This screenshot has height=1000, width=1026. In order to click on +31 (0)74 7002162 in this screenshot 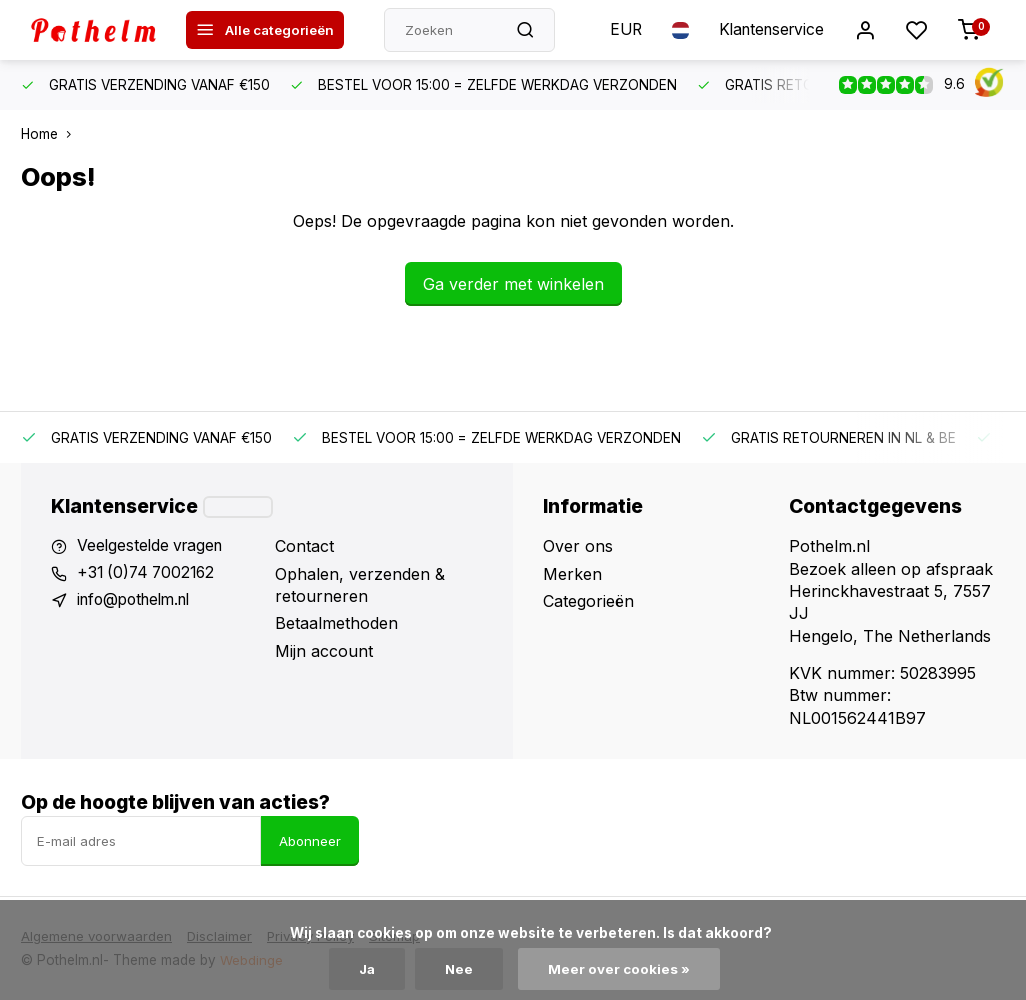, I will do `click(149, 574)`.